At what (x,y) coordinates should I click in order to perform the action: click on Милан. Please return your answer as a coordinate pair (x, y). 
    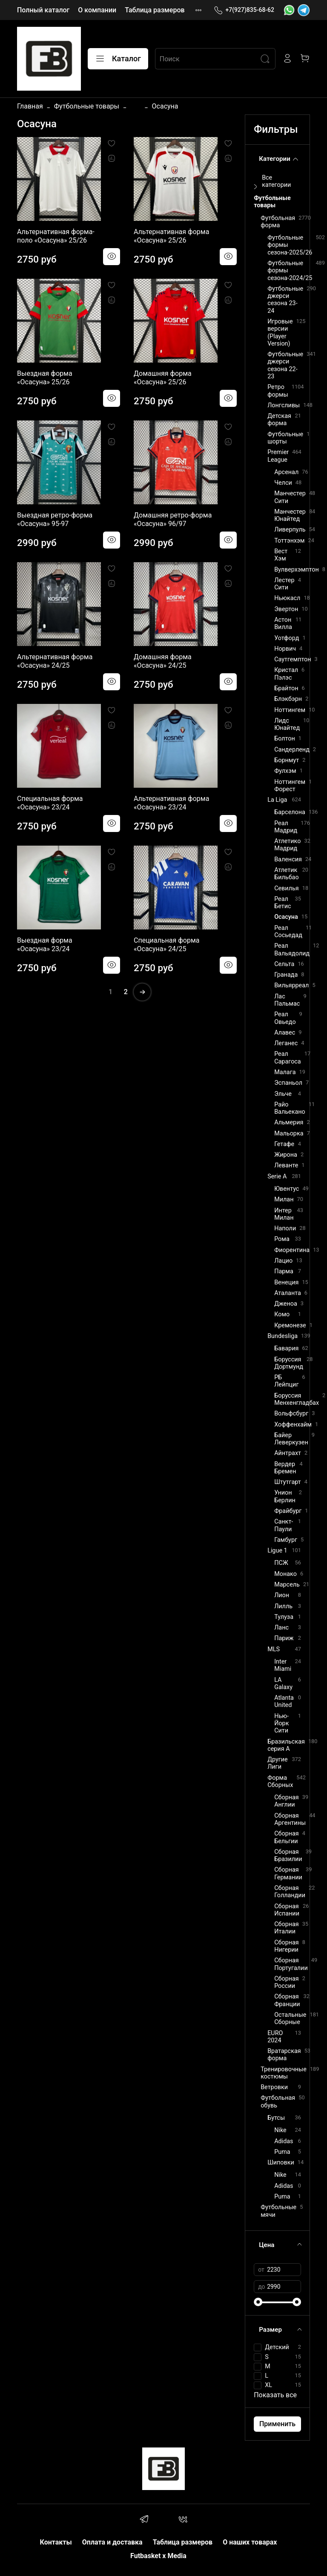
    Looking at the image, I should click on (283, 1199).